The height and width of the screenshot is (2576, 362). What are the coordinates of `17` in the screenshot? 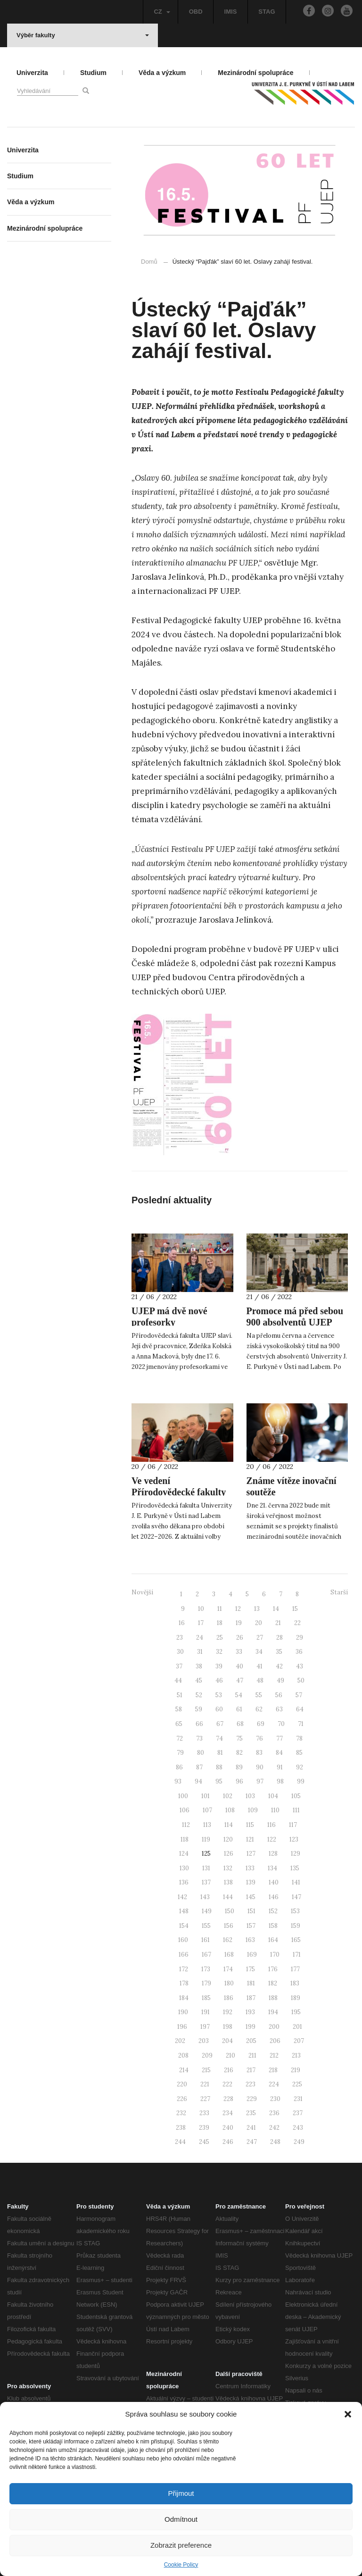 It's located at (201, 1623).